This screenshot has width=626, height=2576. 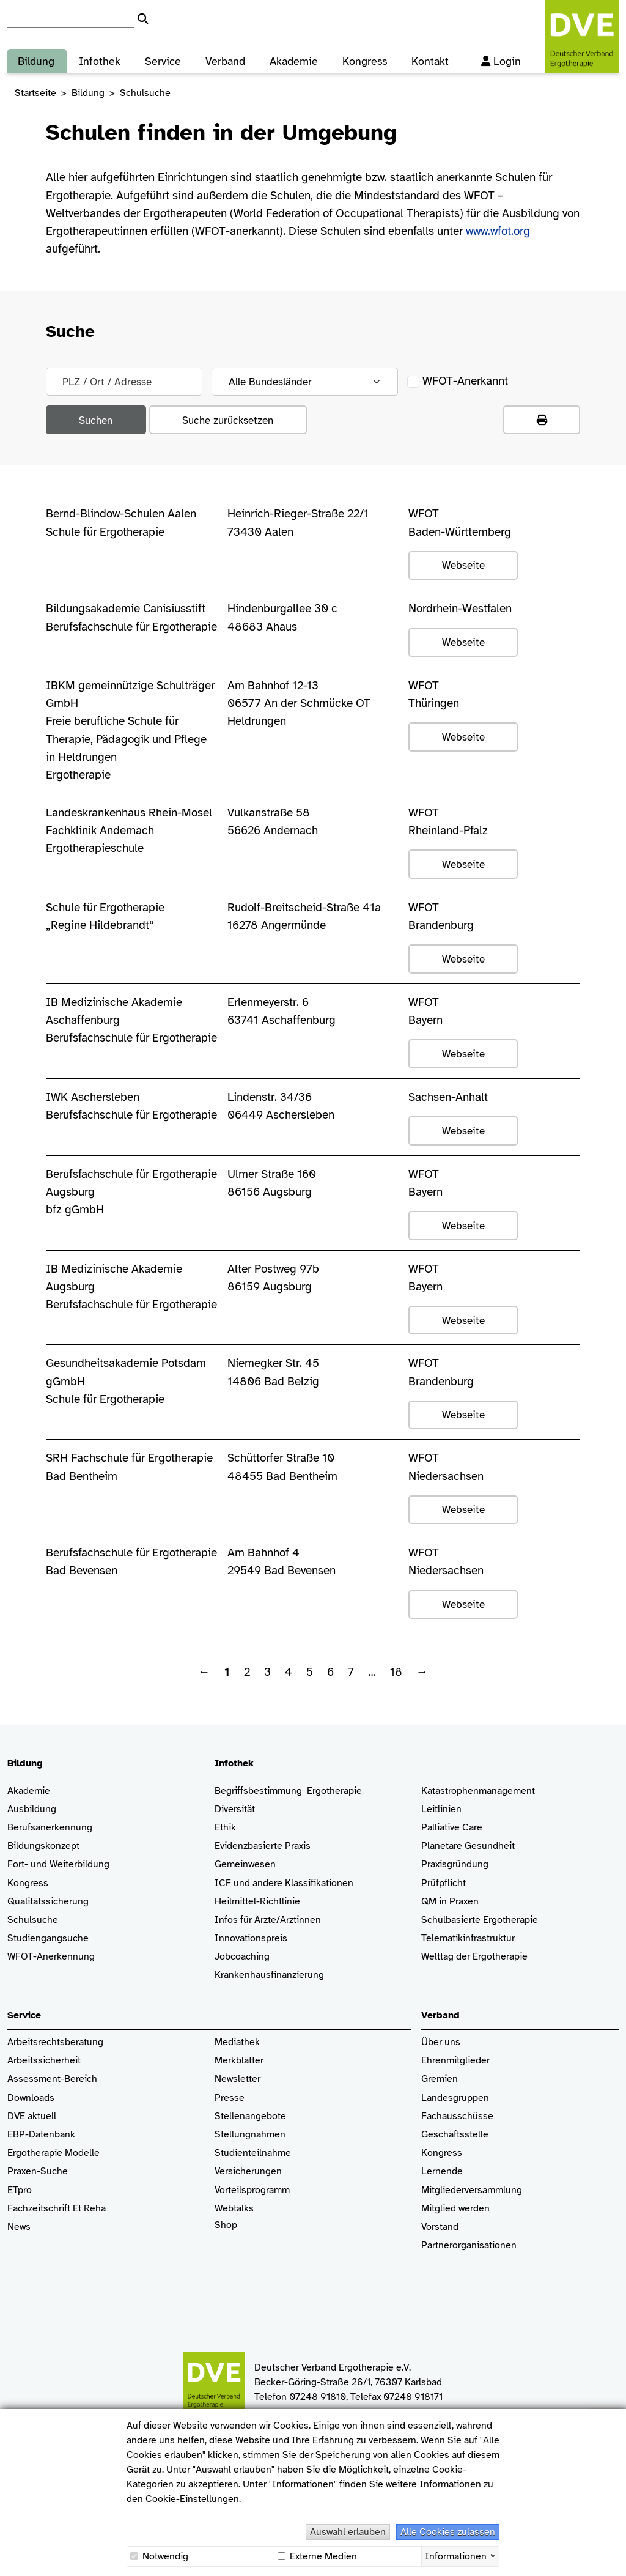 I want to click on Studienteilnahme, so click(x=253, y=2153).